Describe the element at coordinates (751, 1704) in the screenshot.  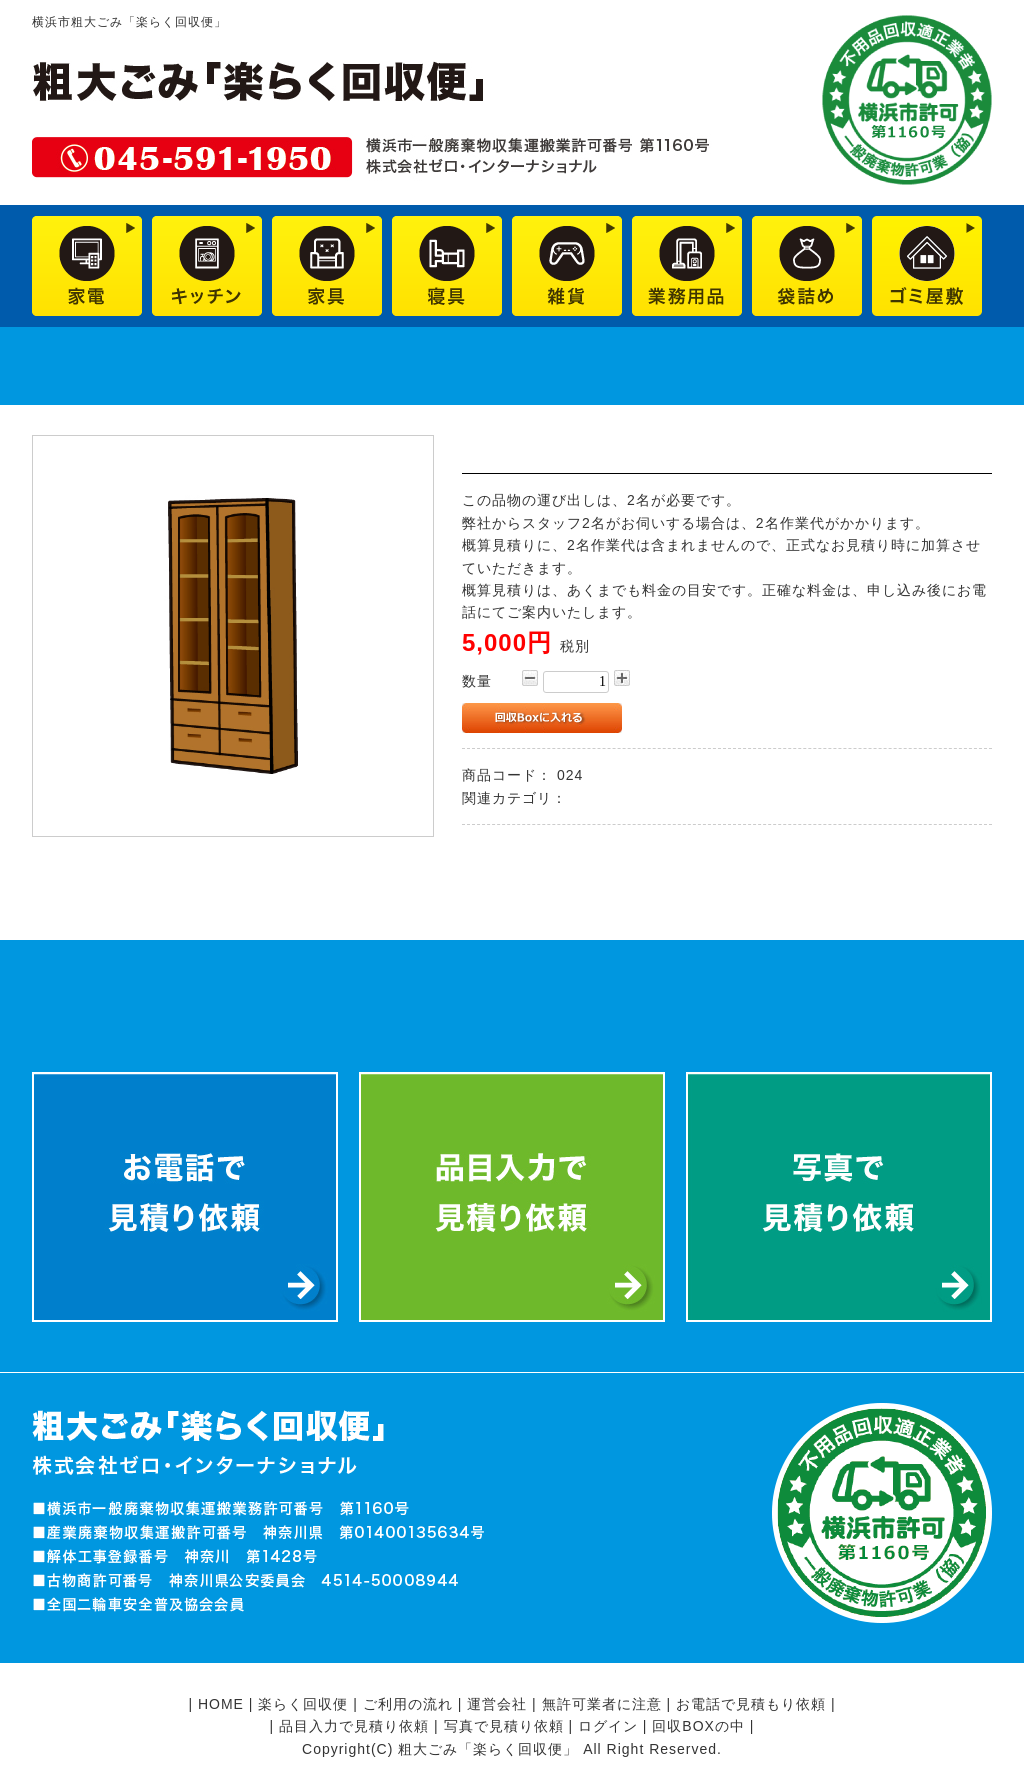
I see `お電話で見積もり依頼` at that location.